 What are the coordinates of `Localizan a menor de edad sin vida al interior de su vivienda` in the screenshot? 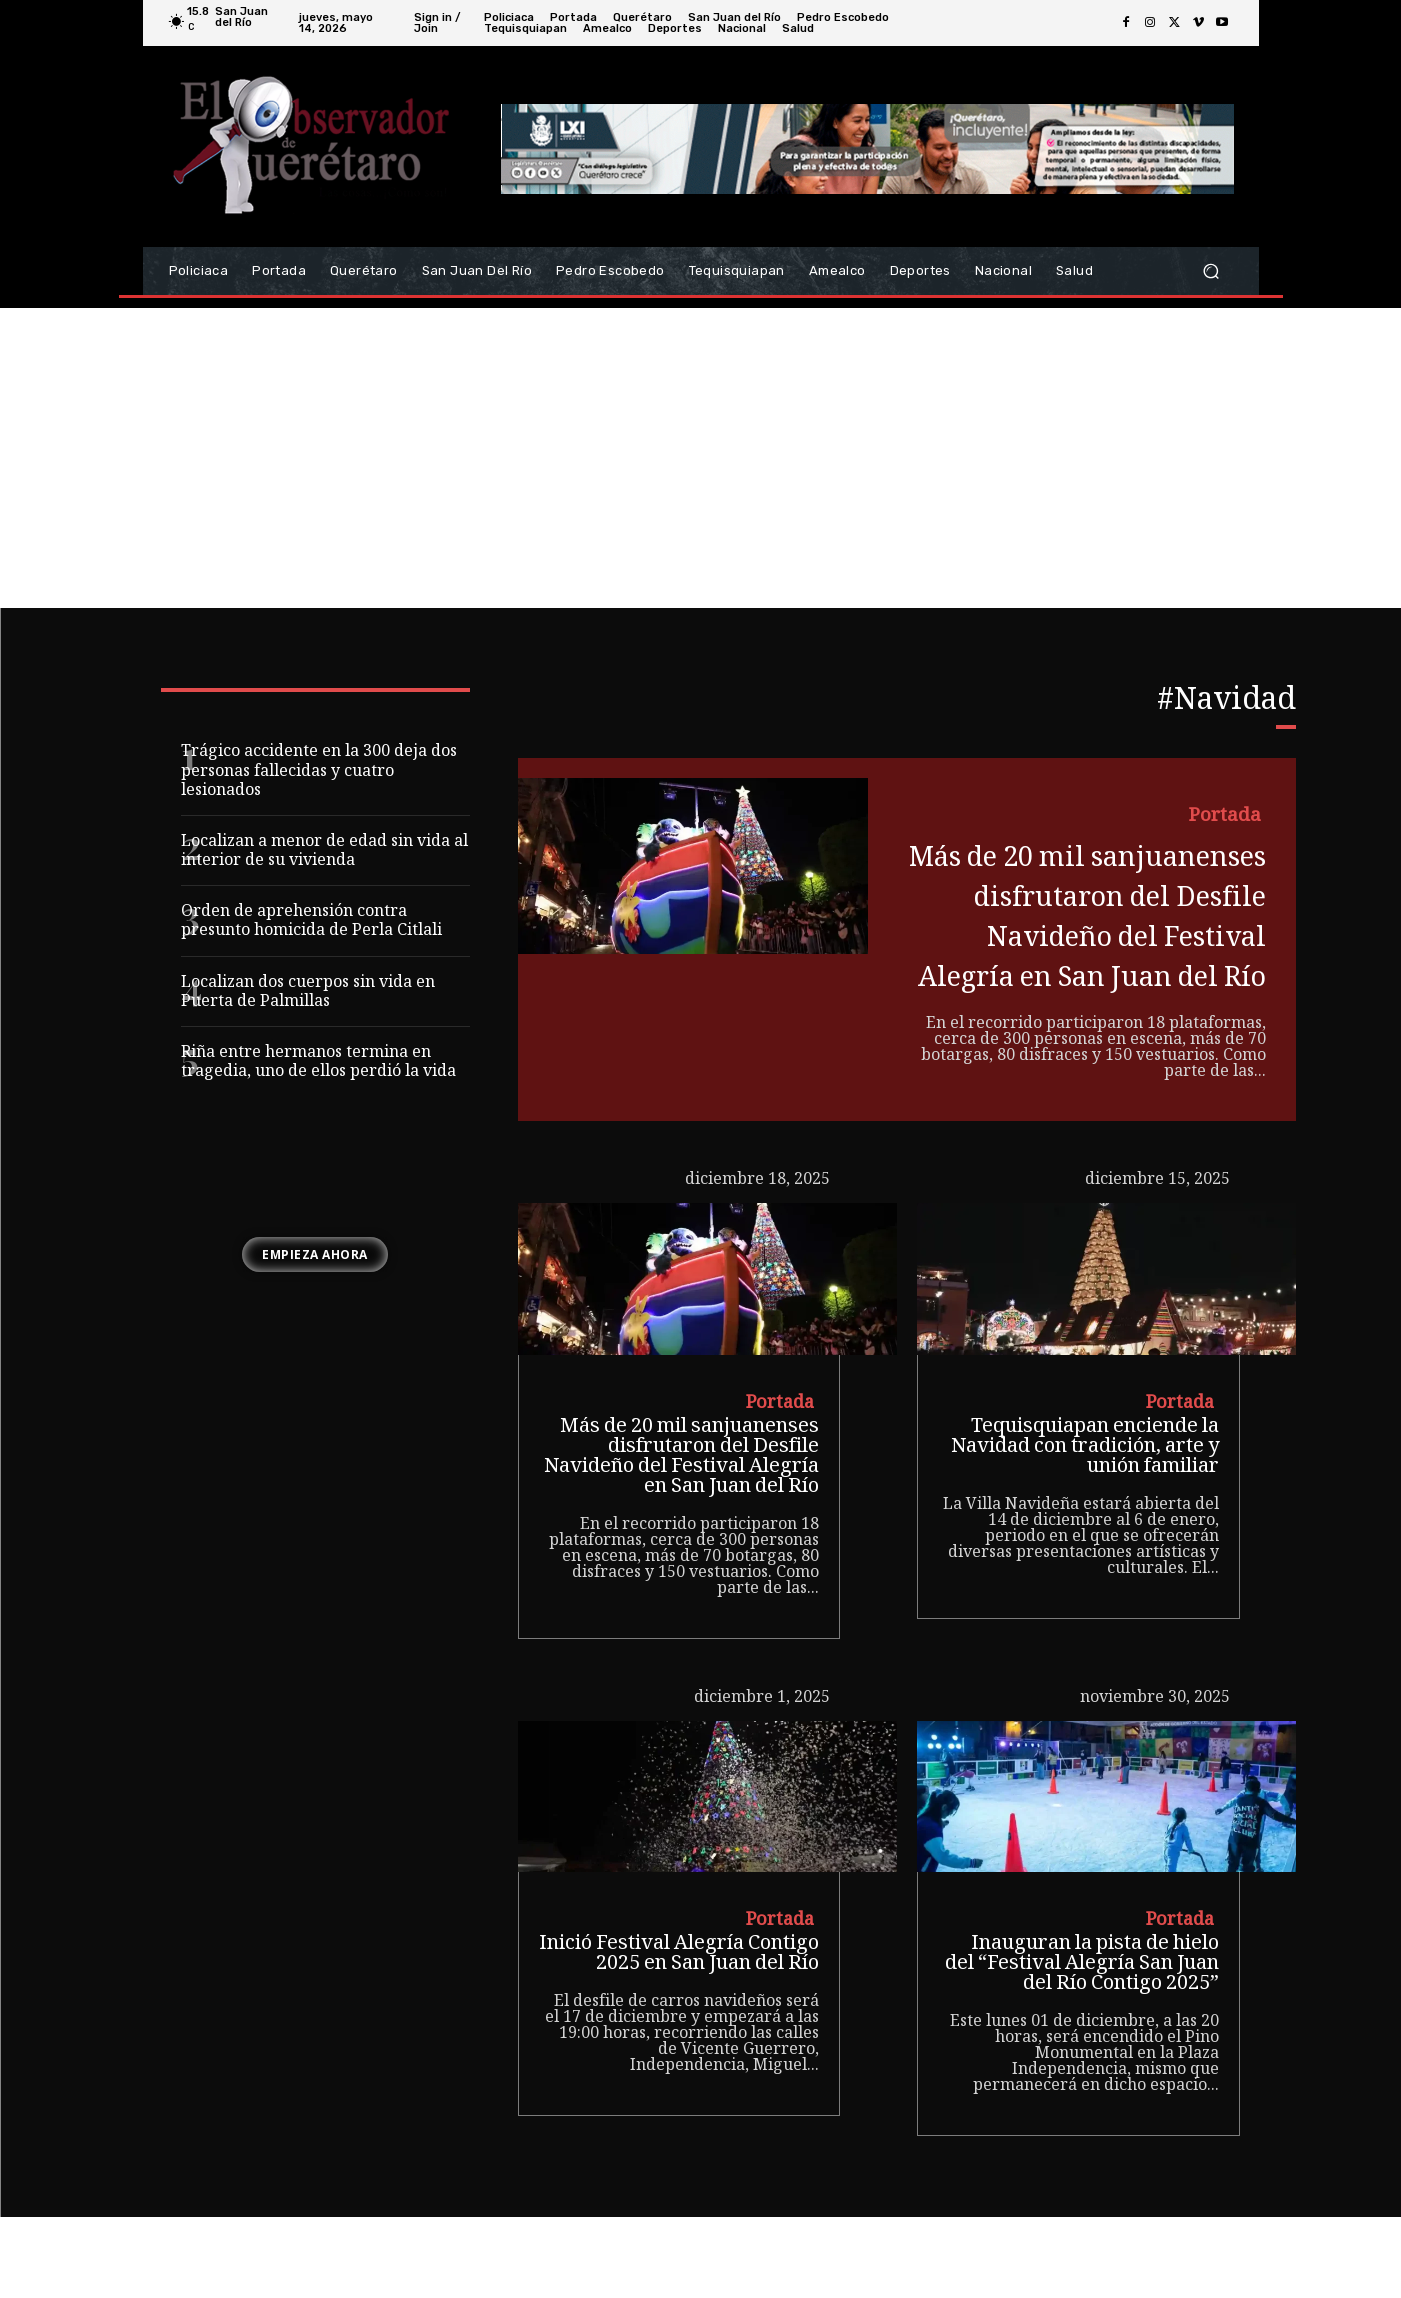 It's located at (324, 852).